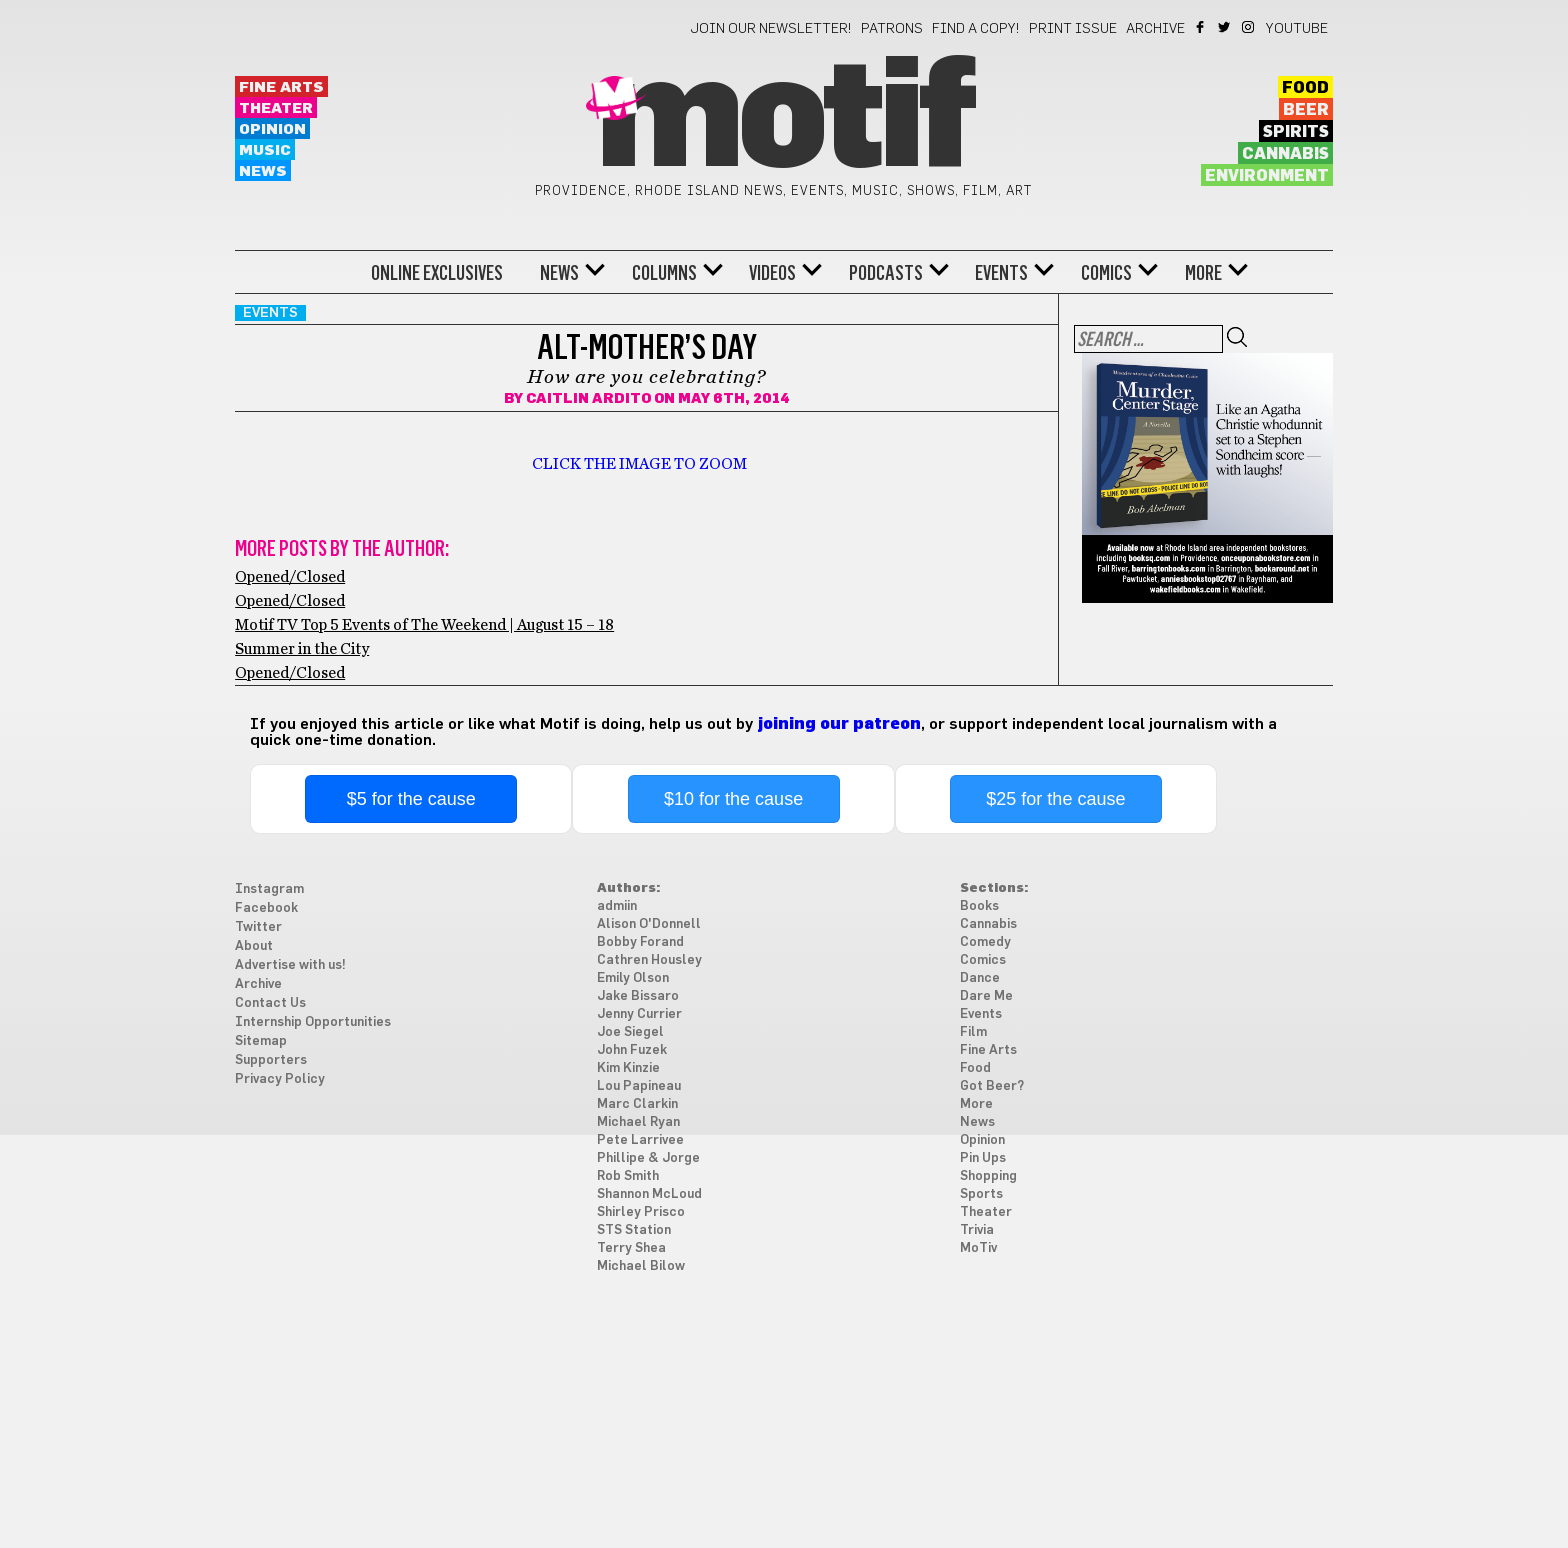 Image resolution: width=1568 pixels, height=1548 pixels. I want to click on Kim Kinzie, so click(628, 1068).